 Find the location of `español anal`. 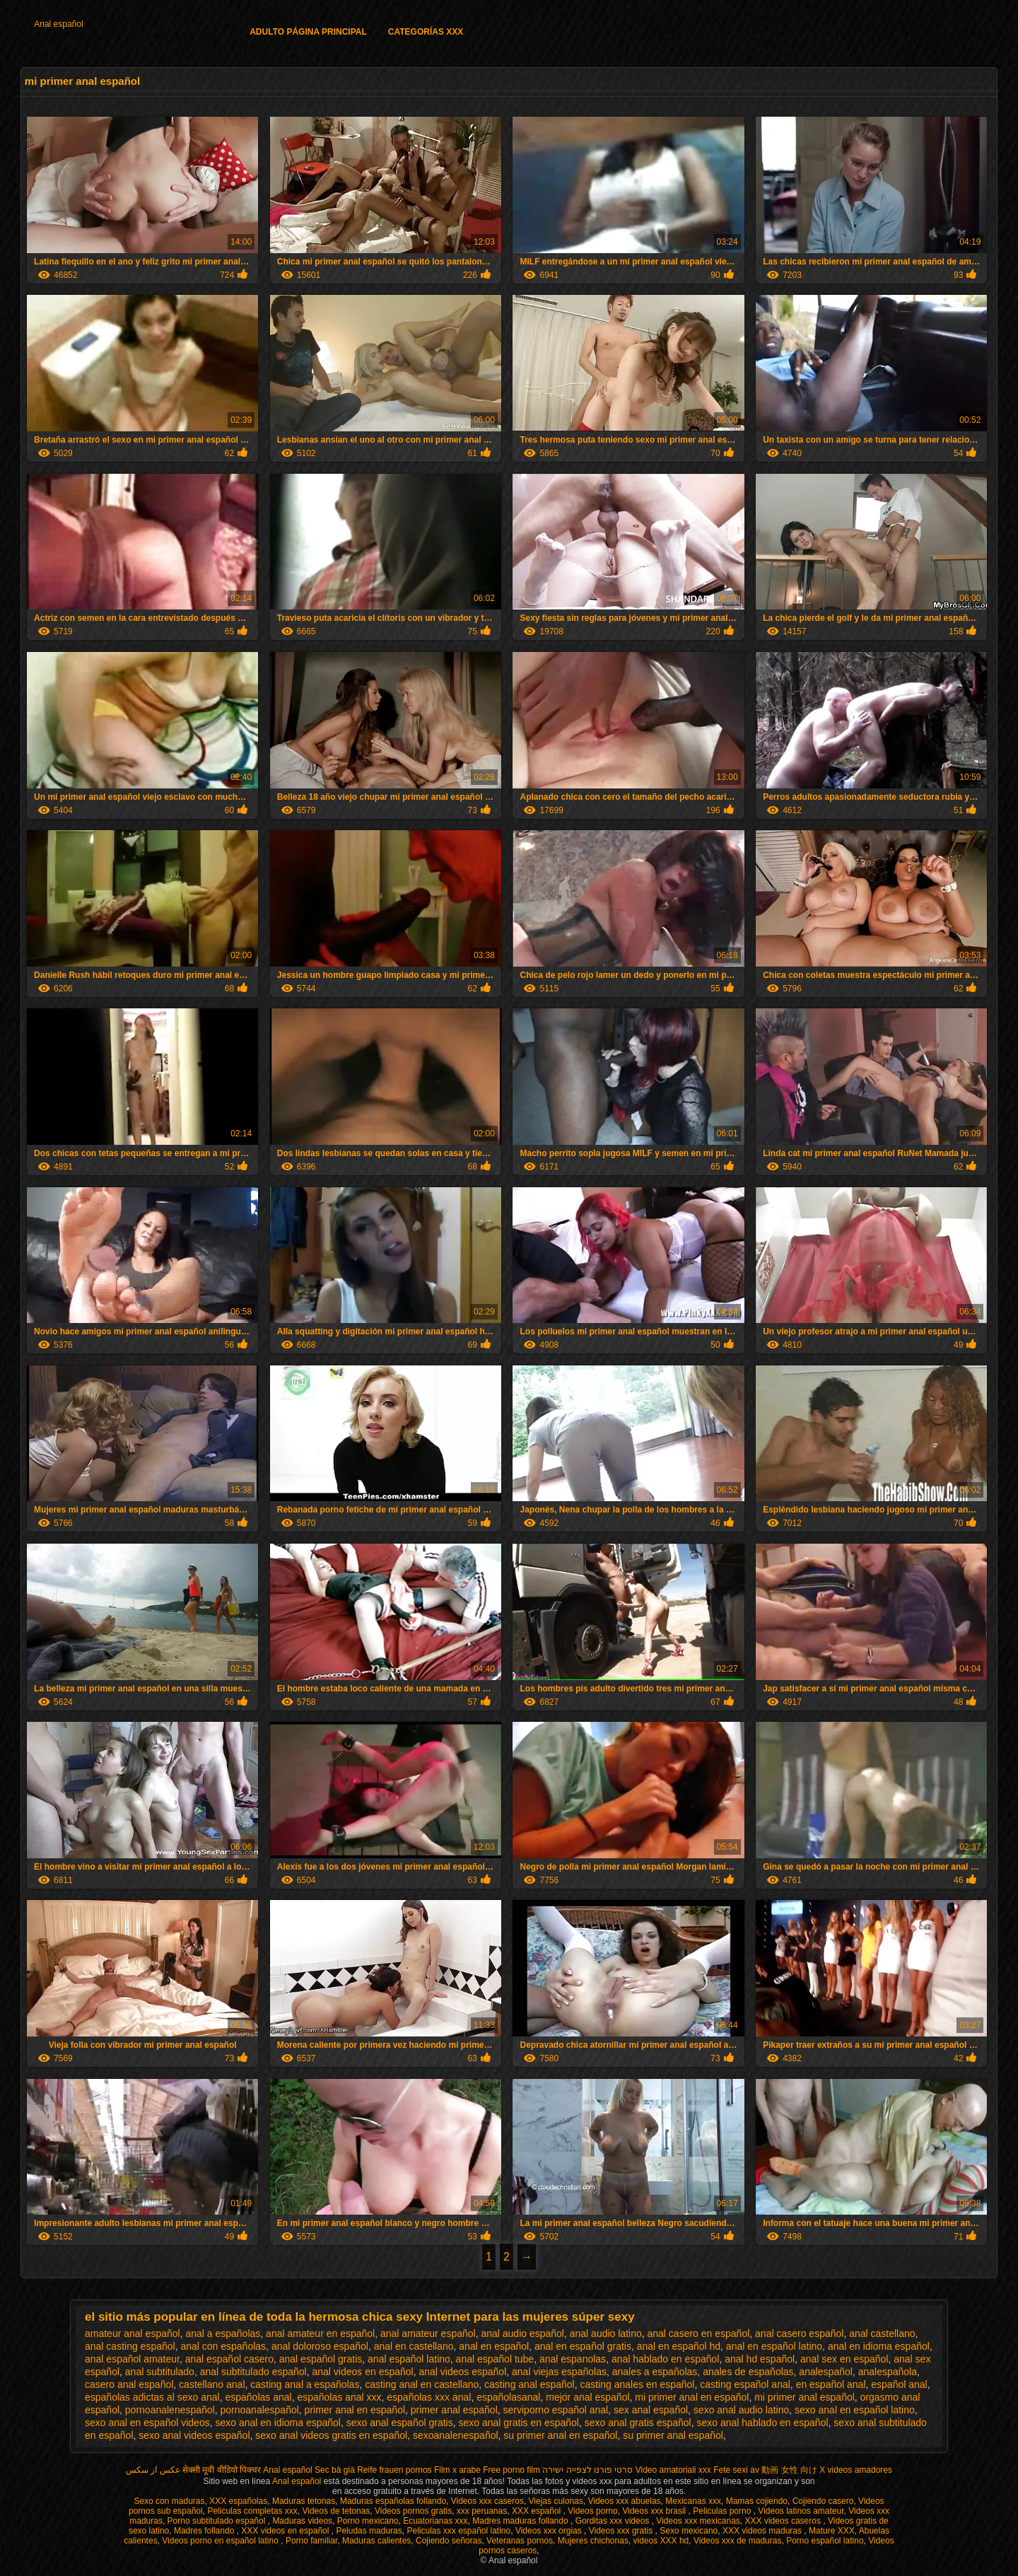

español anal is located at coordinates (899, 2384).